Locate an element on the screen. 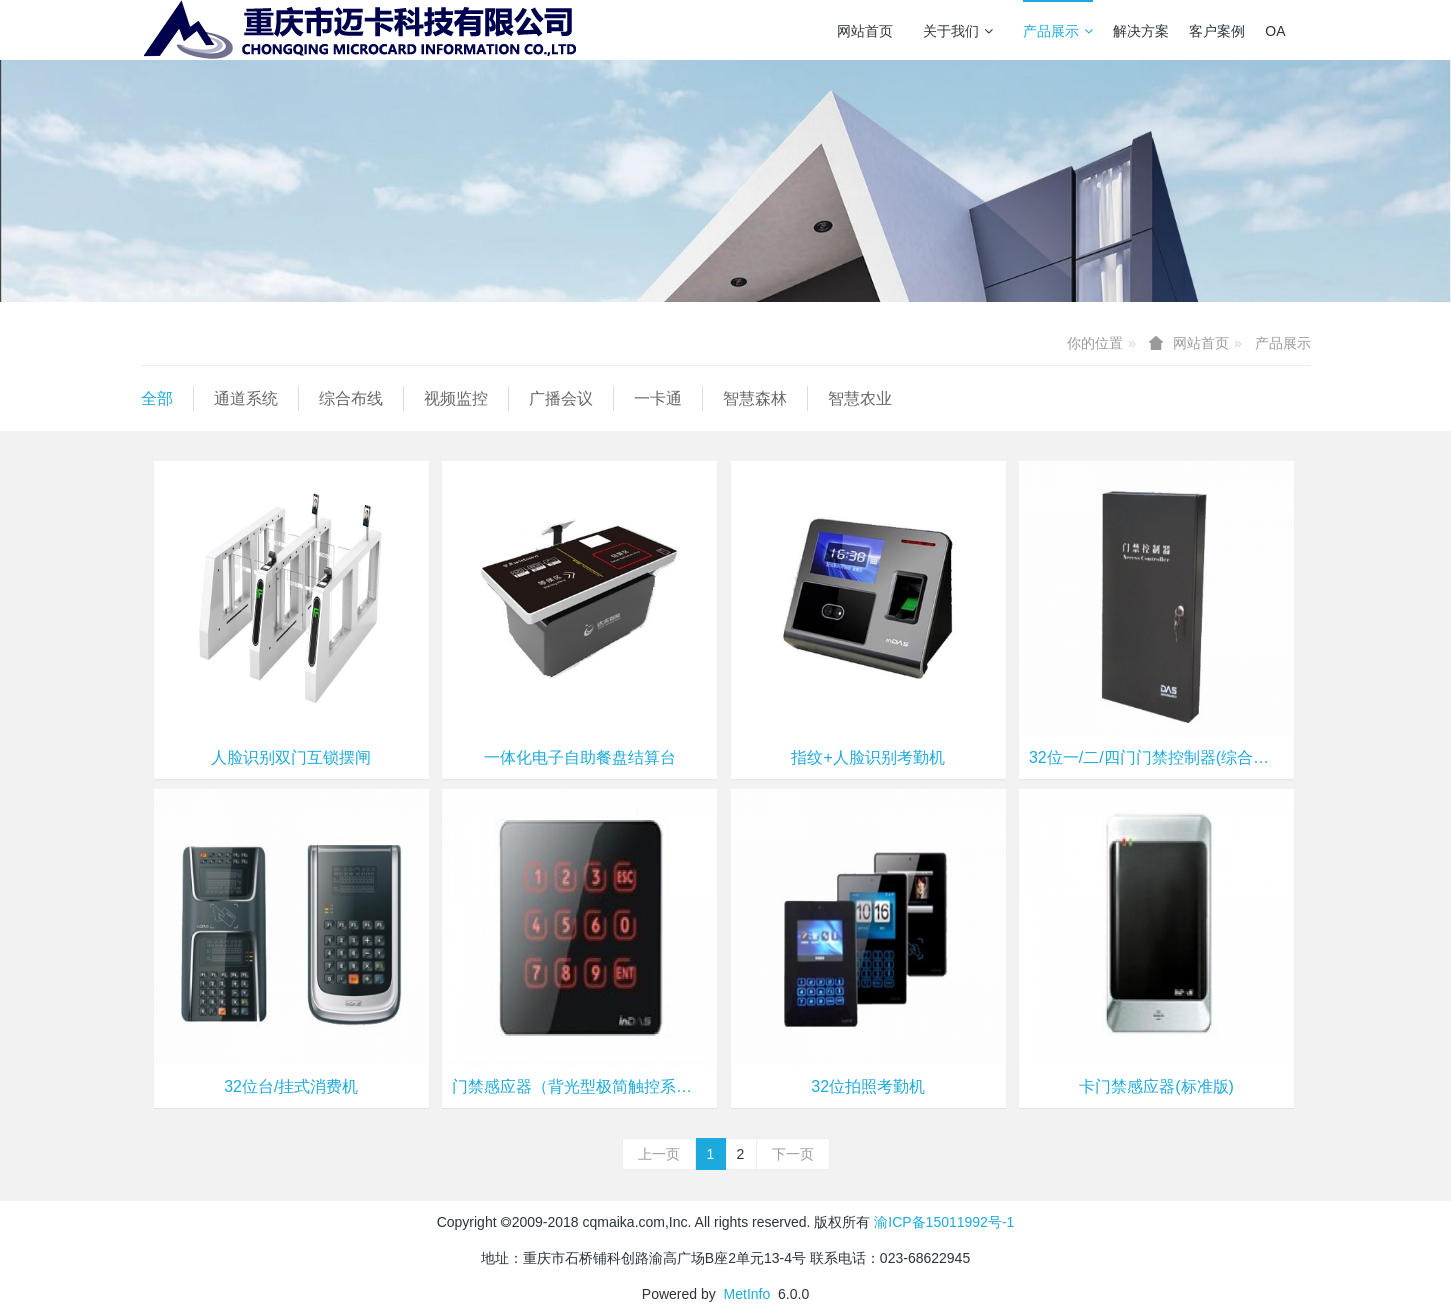 Image resolution: width=1451 pixels, height=1315 pixels. 门禁感应器（背光型极简触控系列） is located at coordinates (579, 1086).